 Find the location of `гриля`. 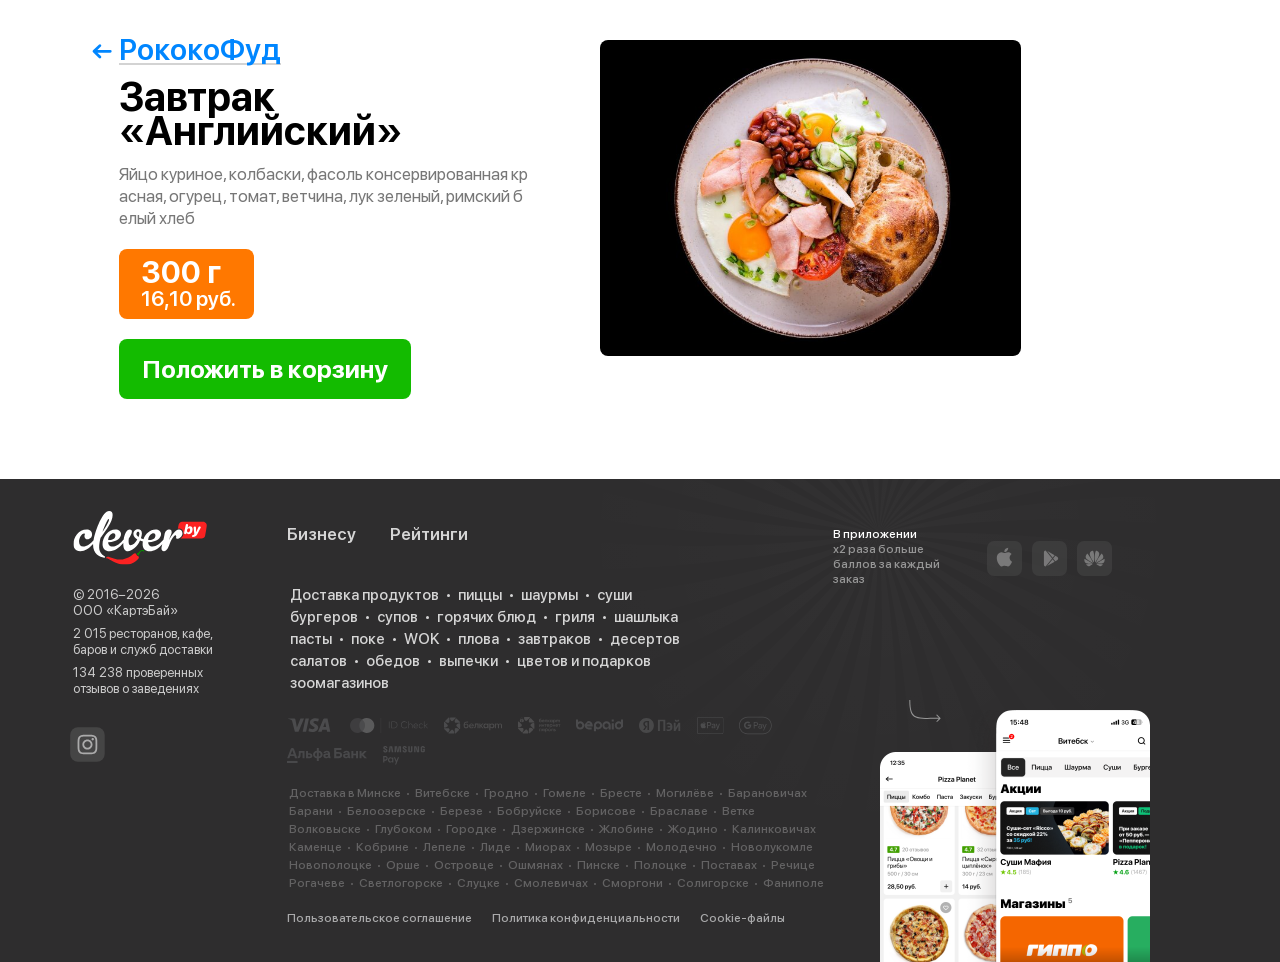

гриля is located at coordinates (575, 617).